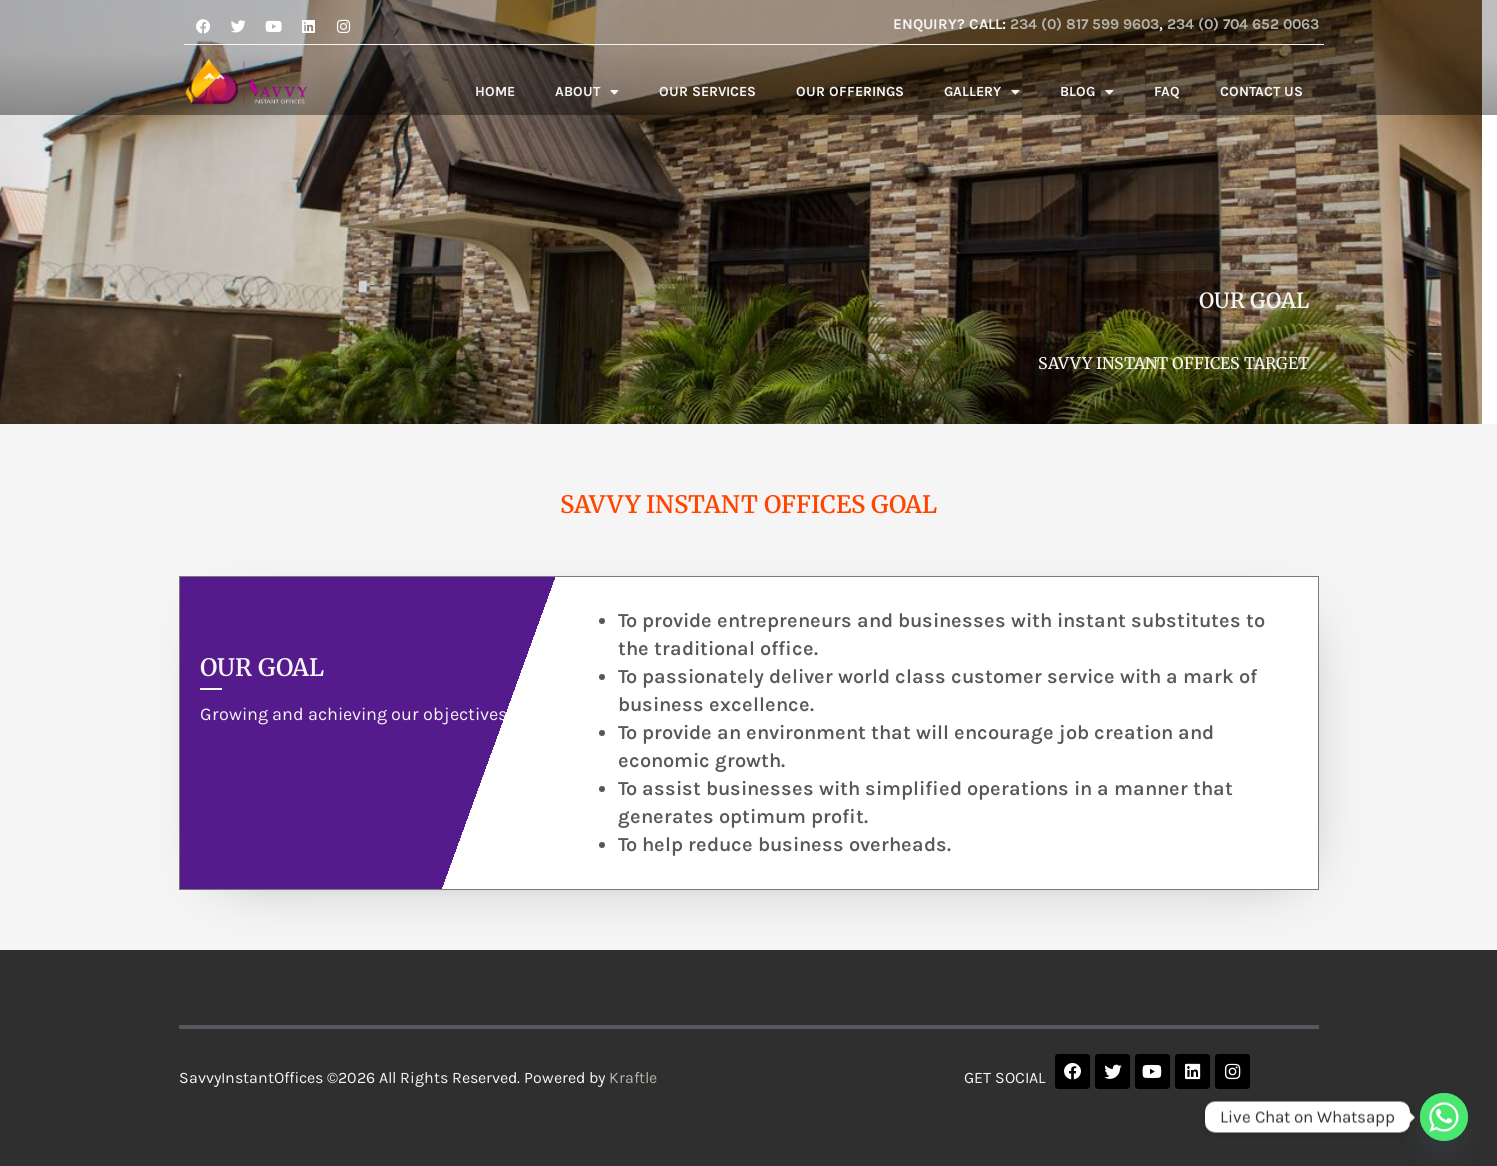  Describe the element at coordinates (1243, 24) in the screenshot. I see `234 (0) 704 652 0063` at that location.